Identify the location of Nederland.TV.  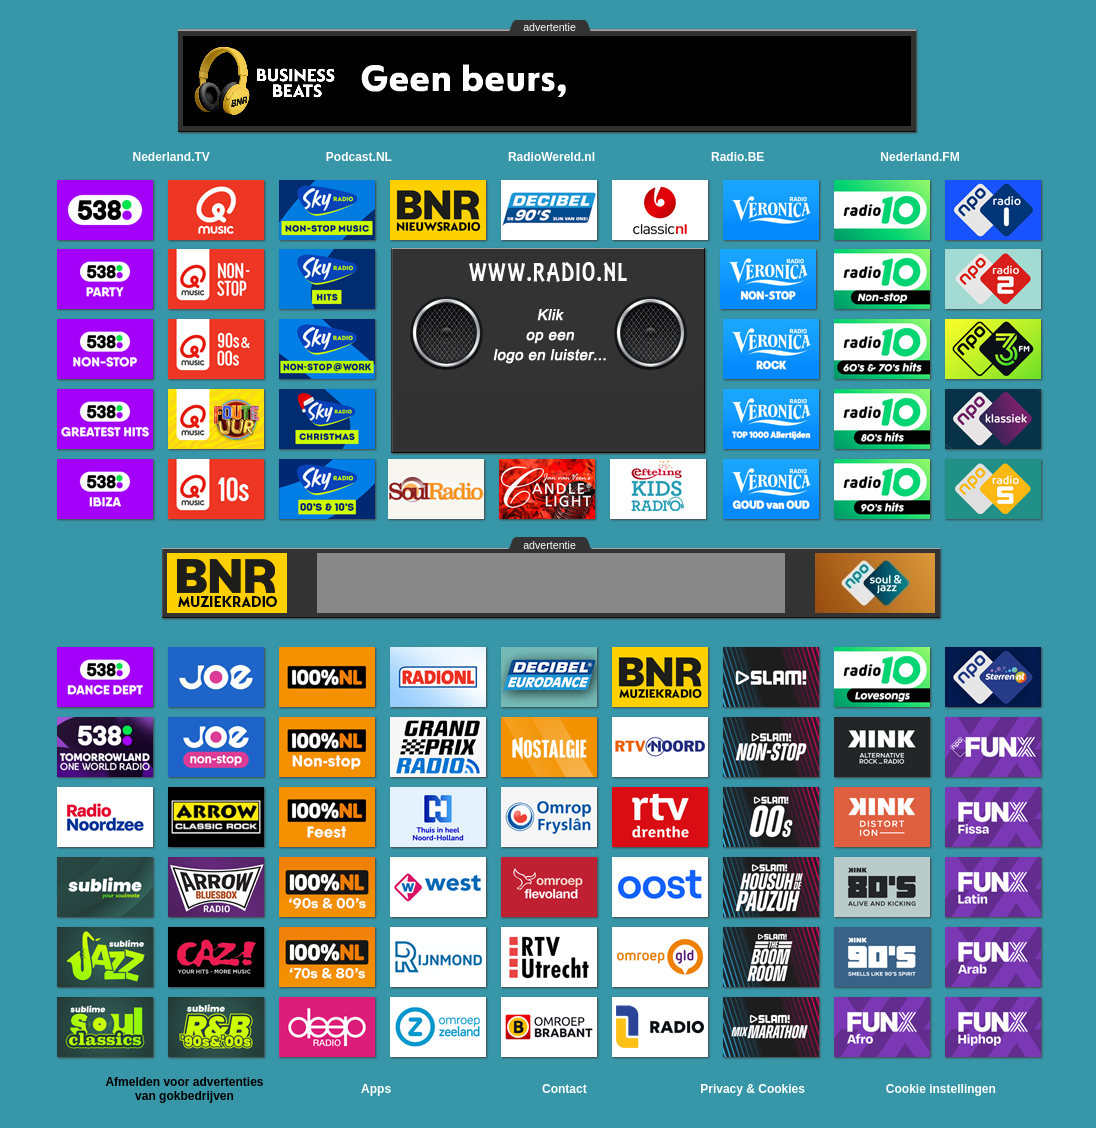
(171, 157).